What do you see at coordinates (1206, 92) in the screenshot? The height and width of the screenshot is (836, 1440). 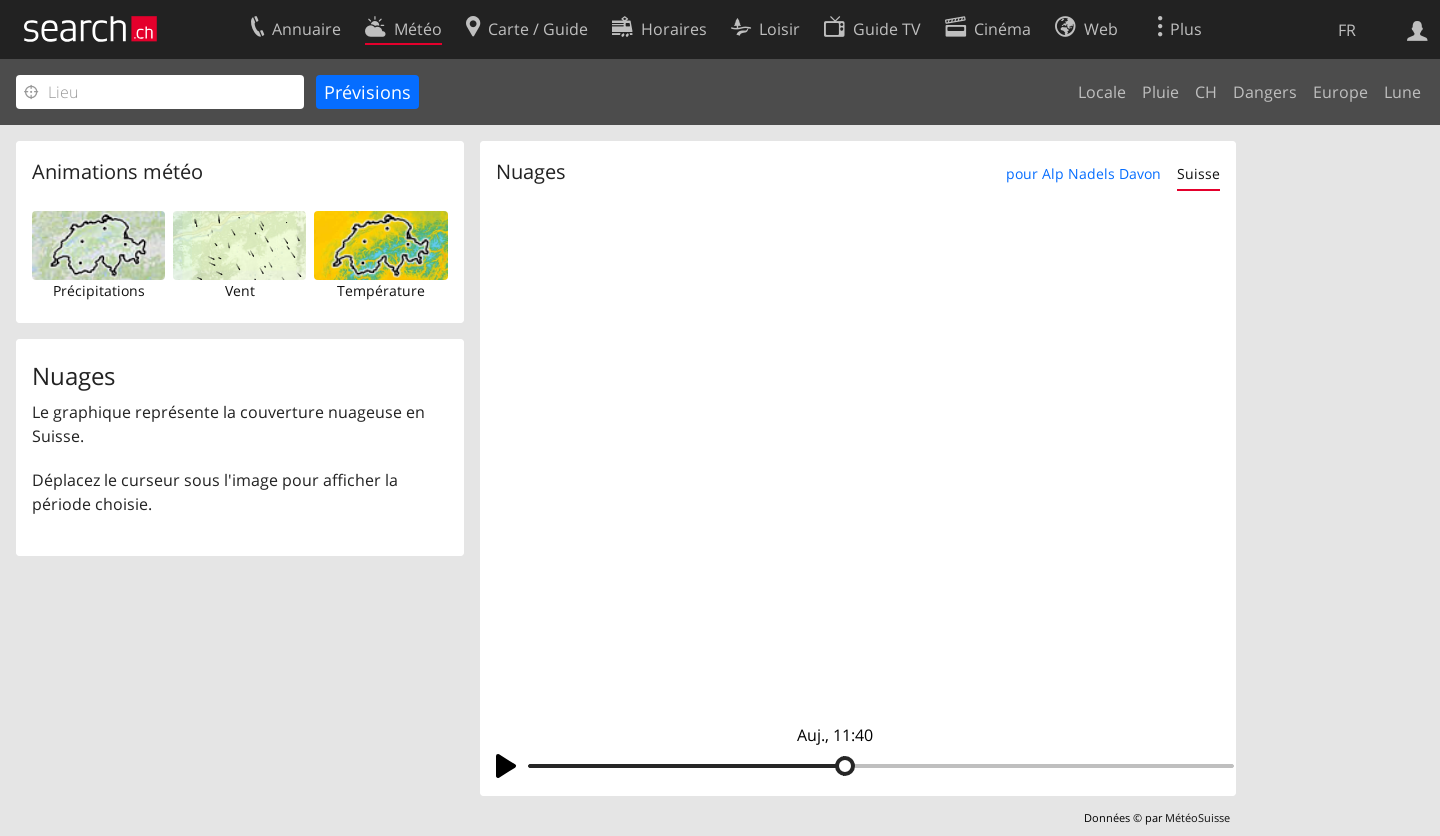 I see `CH` at bounding box center [1206, 92].